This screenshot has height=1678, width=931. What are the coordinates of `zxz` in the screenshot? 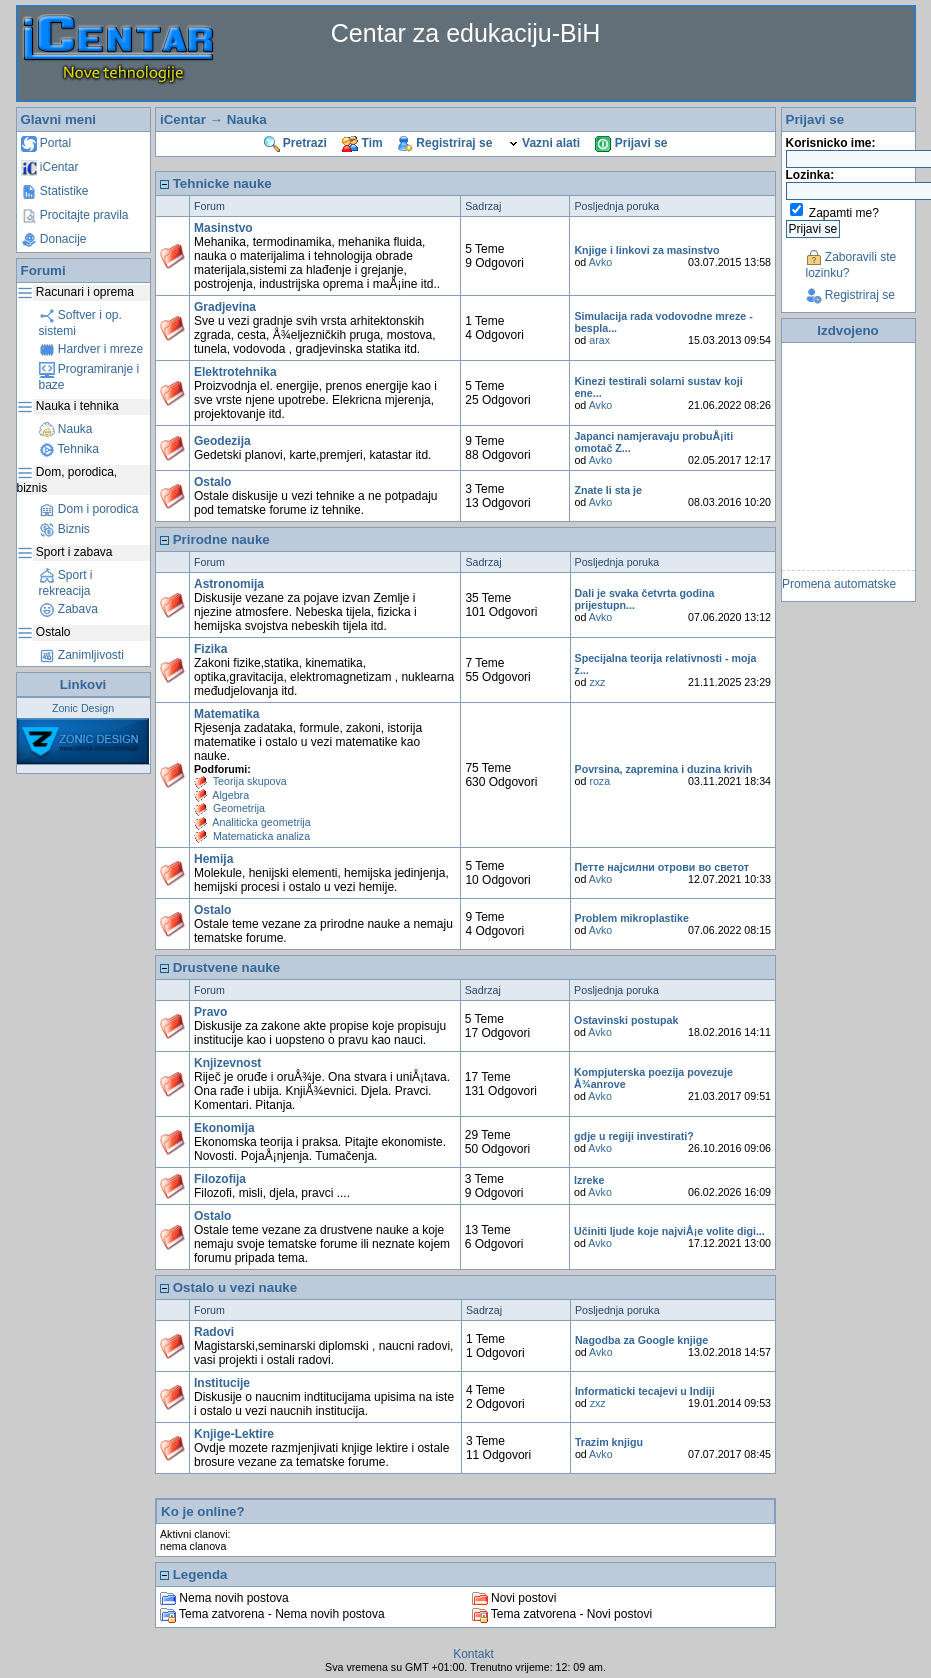 It's located at (597, 682).